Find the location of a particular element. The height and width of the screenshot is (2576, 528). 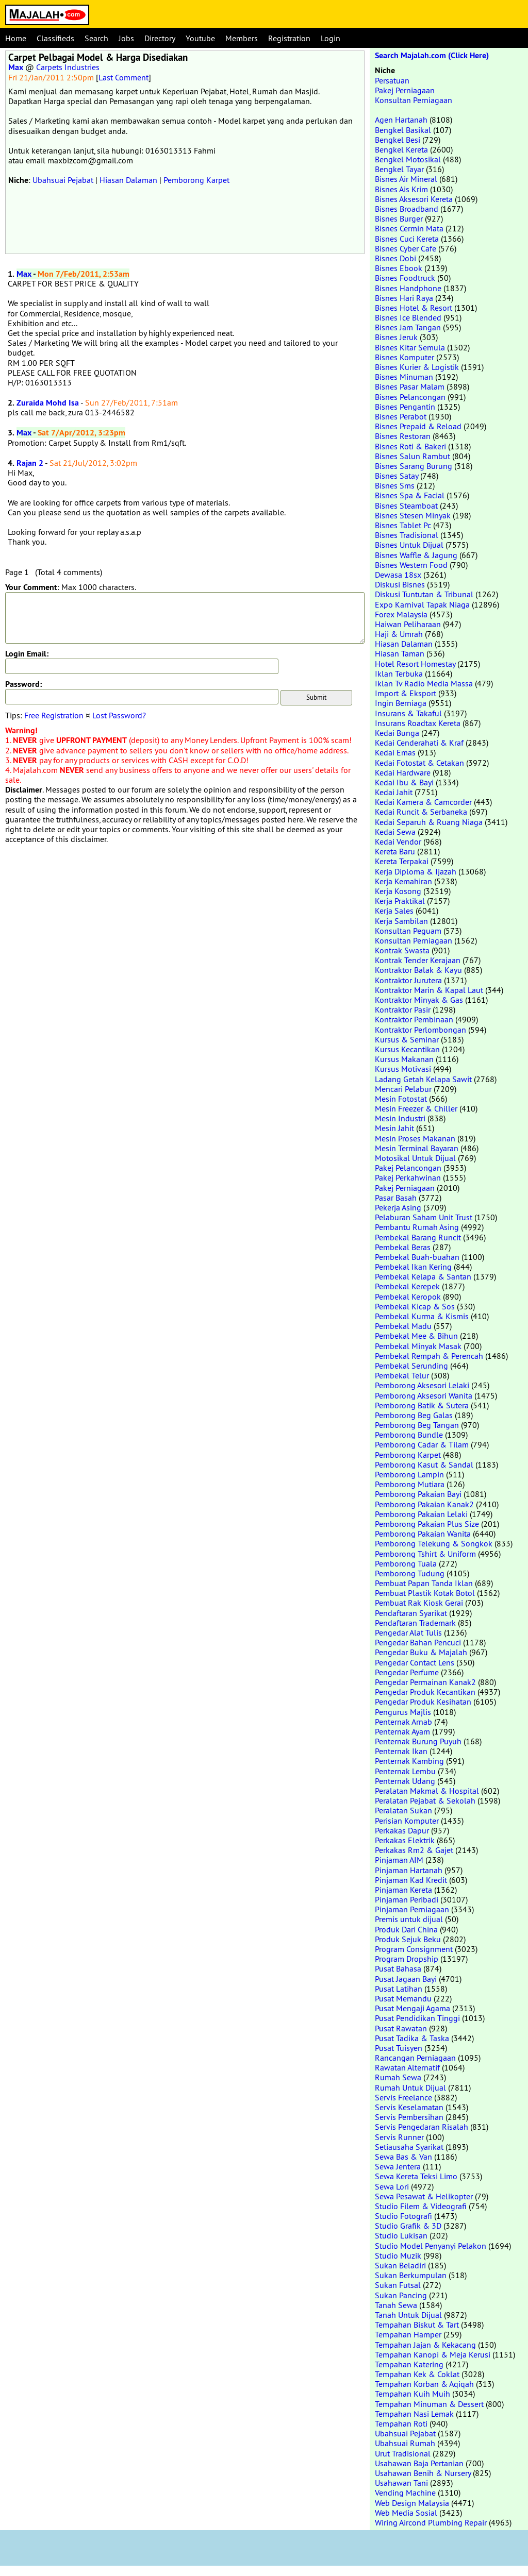

Tempahan Kek & Coklat is located at coordinates (417, 2374).